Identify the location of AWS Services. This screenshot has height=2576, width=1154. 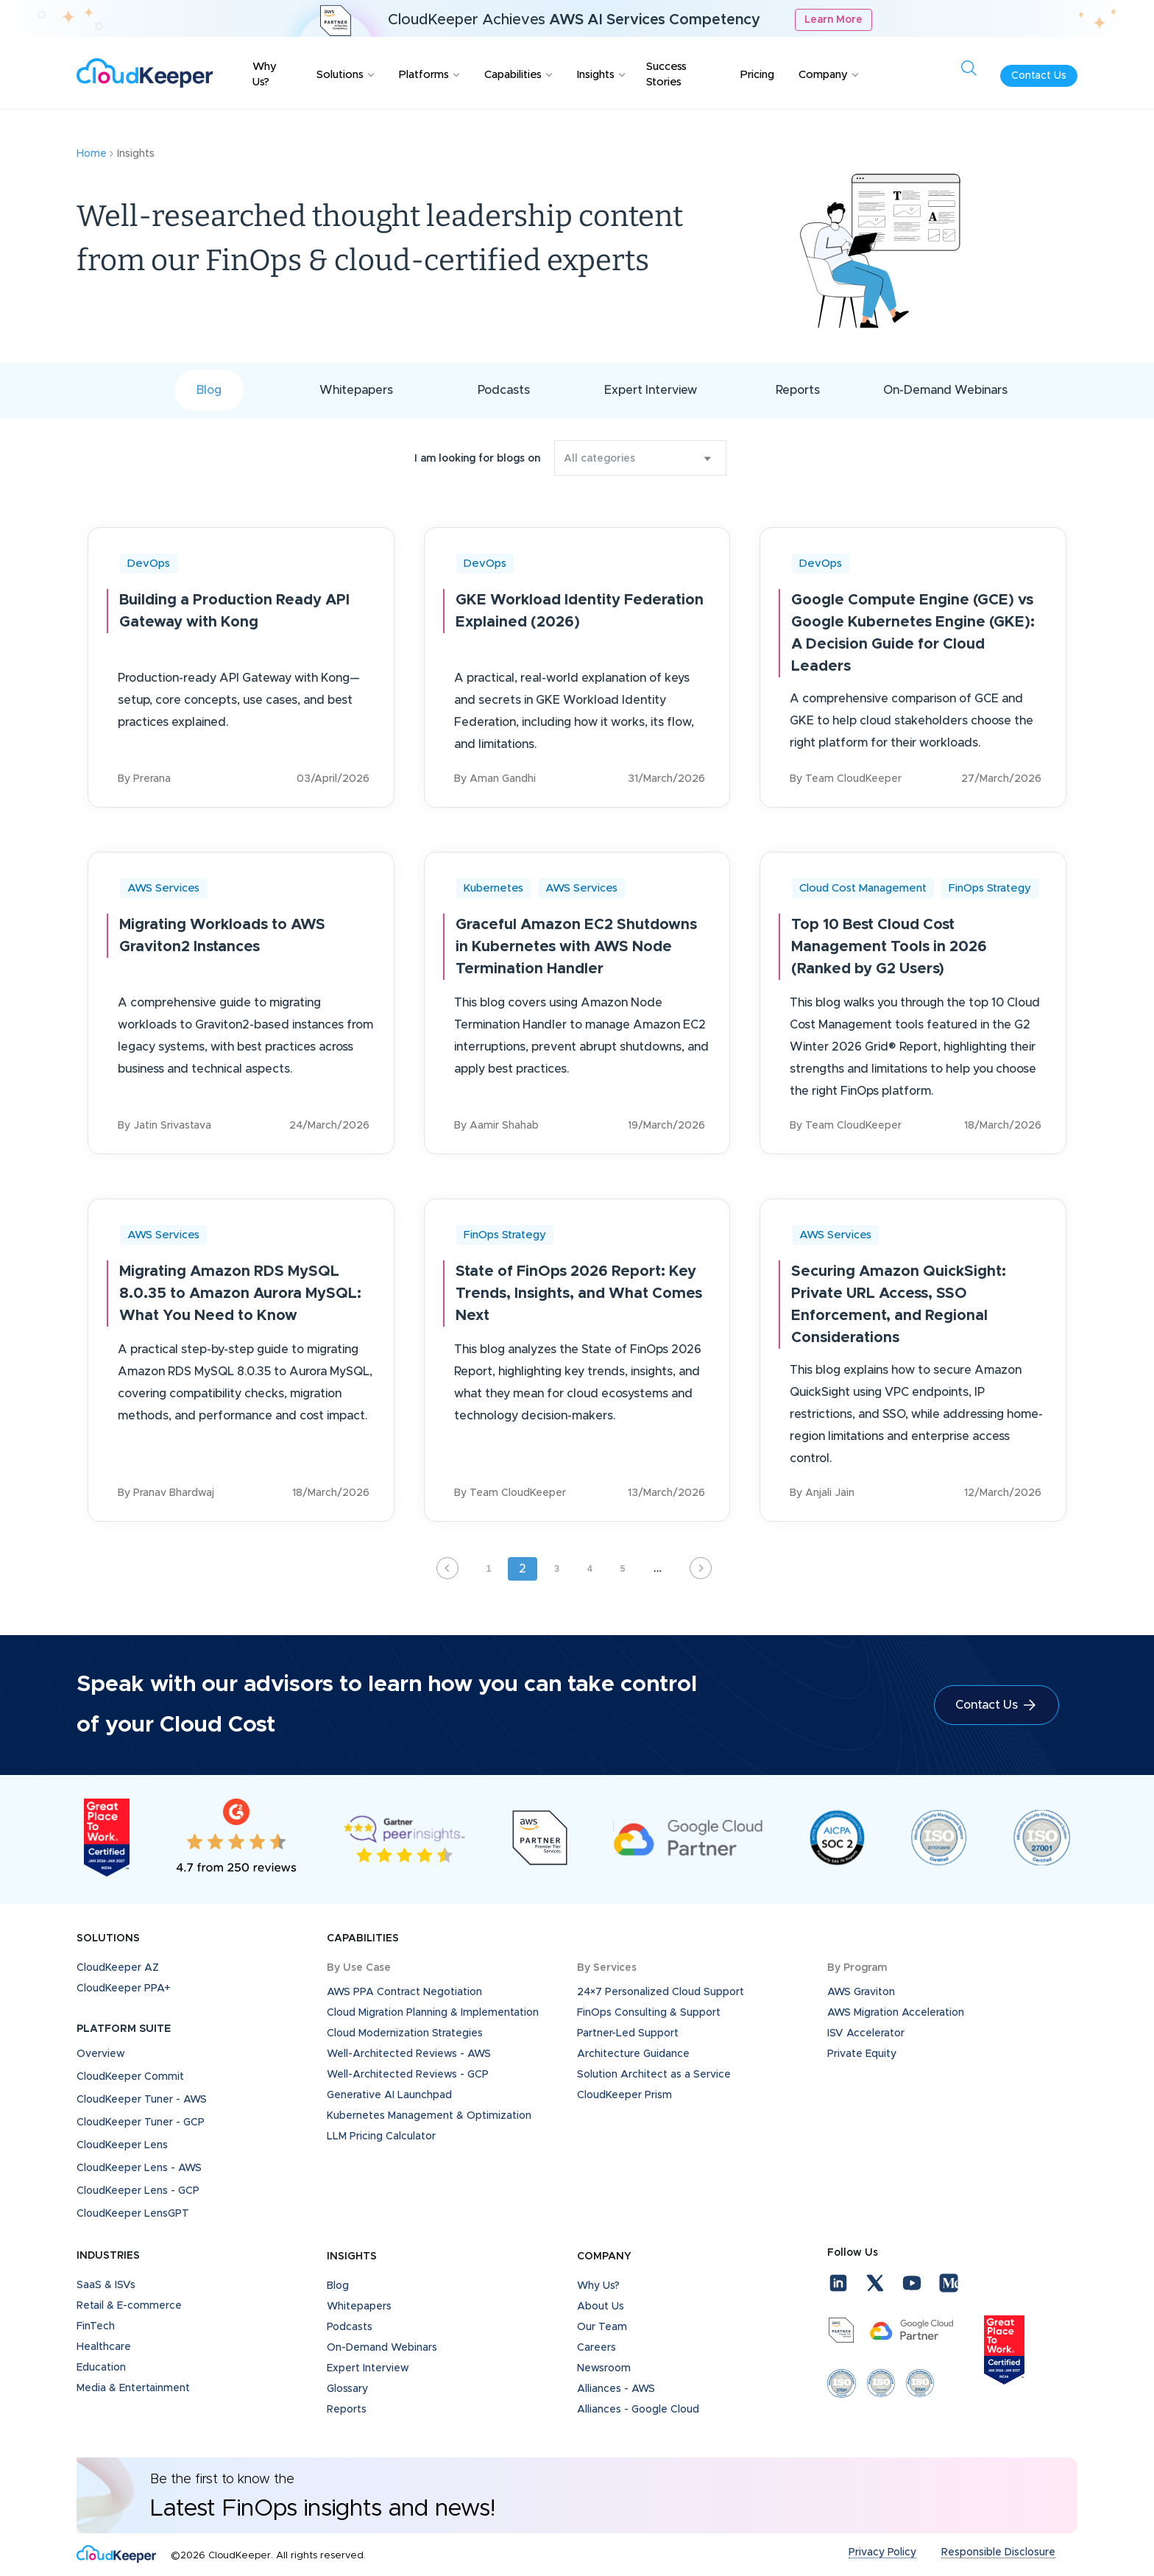
(163, 888).